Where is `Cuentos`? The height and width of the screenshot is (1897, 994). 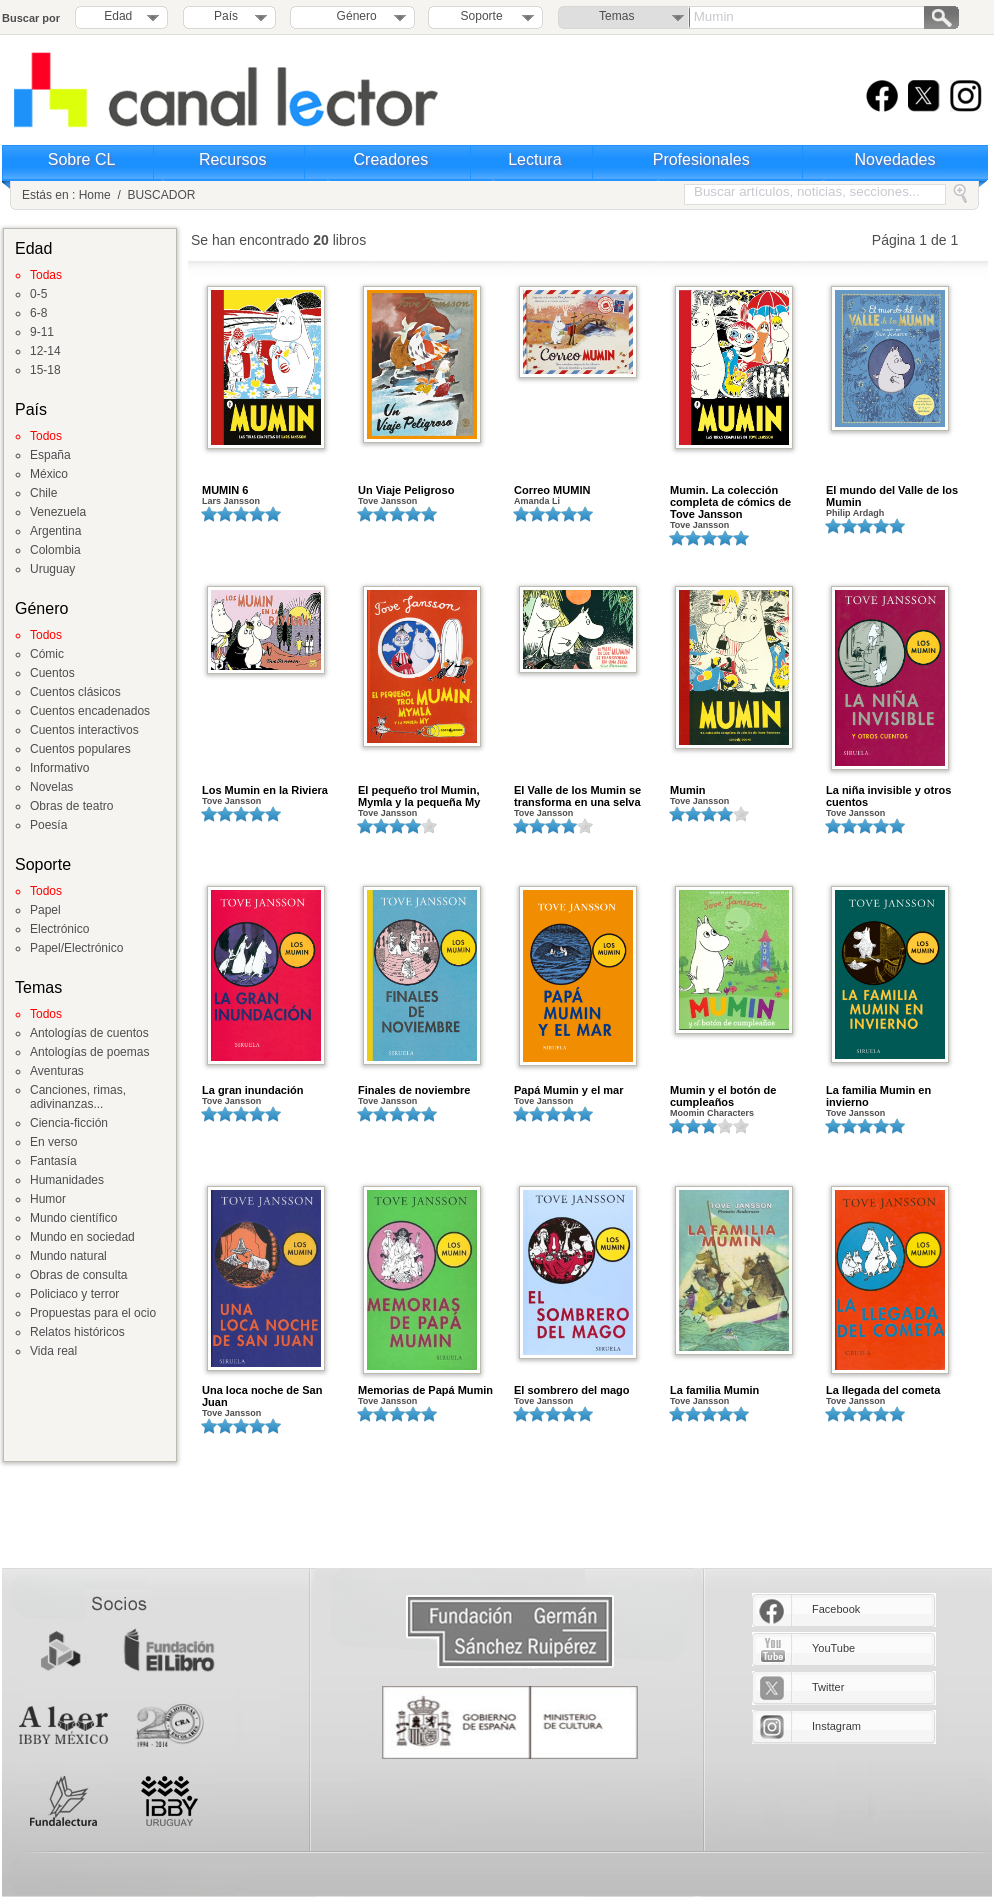 Cuentos is located at coordinates (52, 673).